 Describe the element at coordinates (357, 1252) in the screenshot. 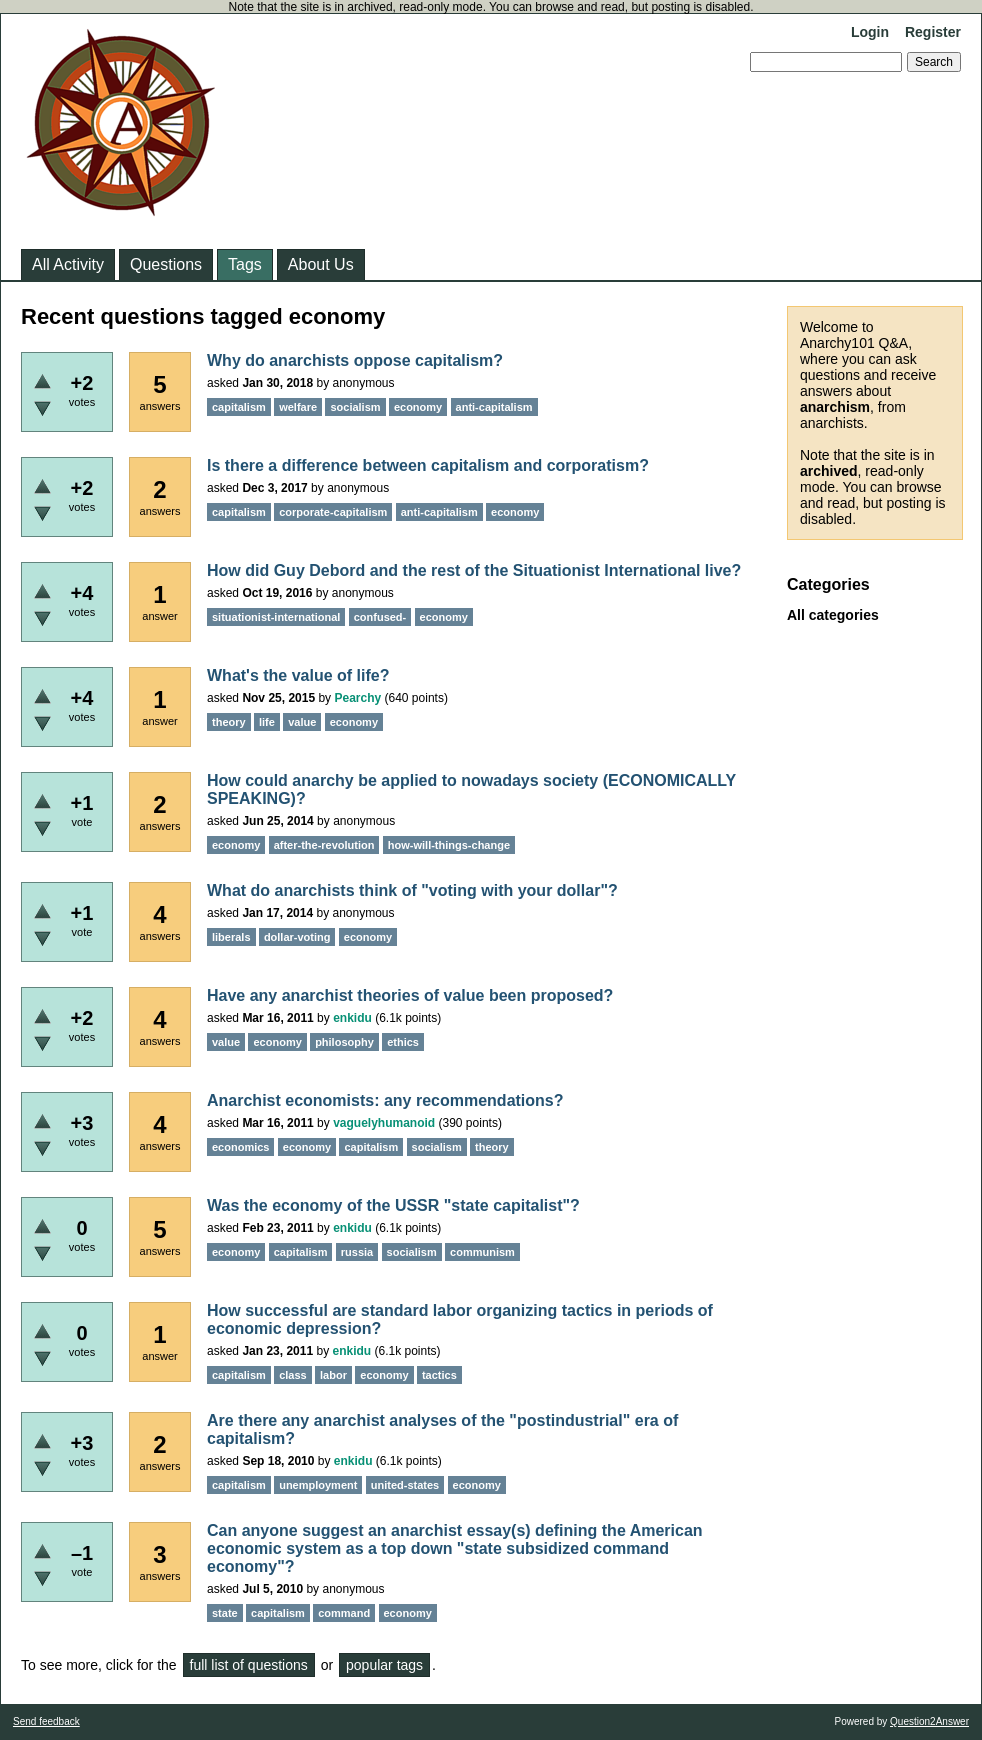

I see `russia` at that location.